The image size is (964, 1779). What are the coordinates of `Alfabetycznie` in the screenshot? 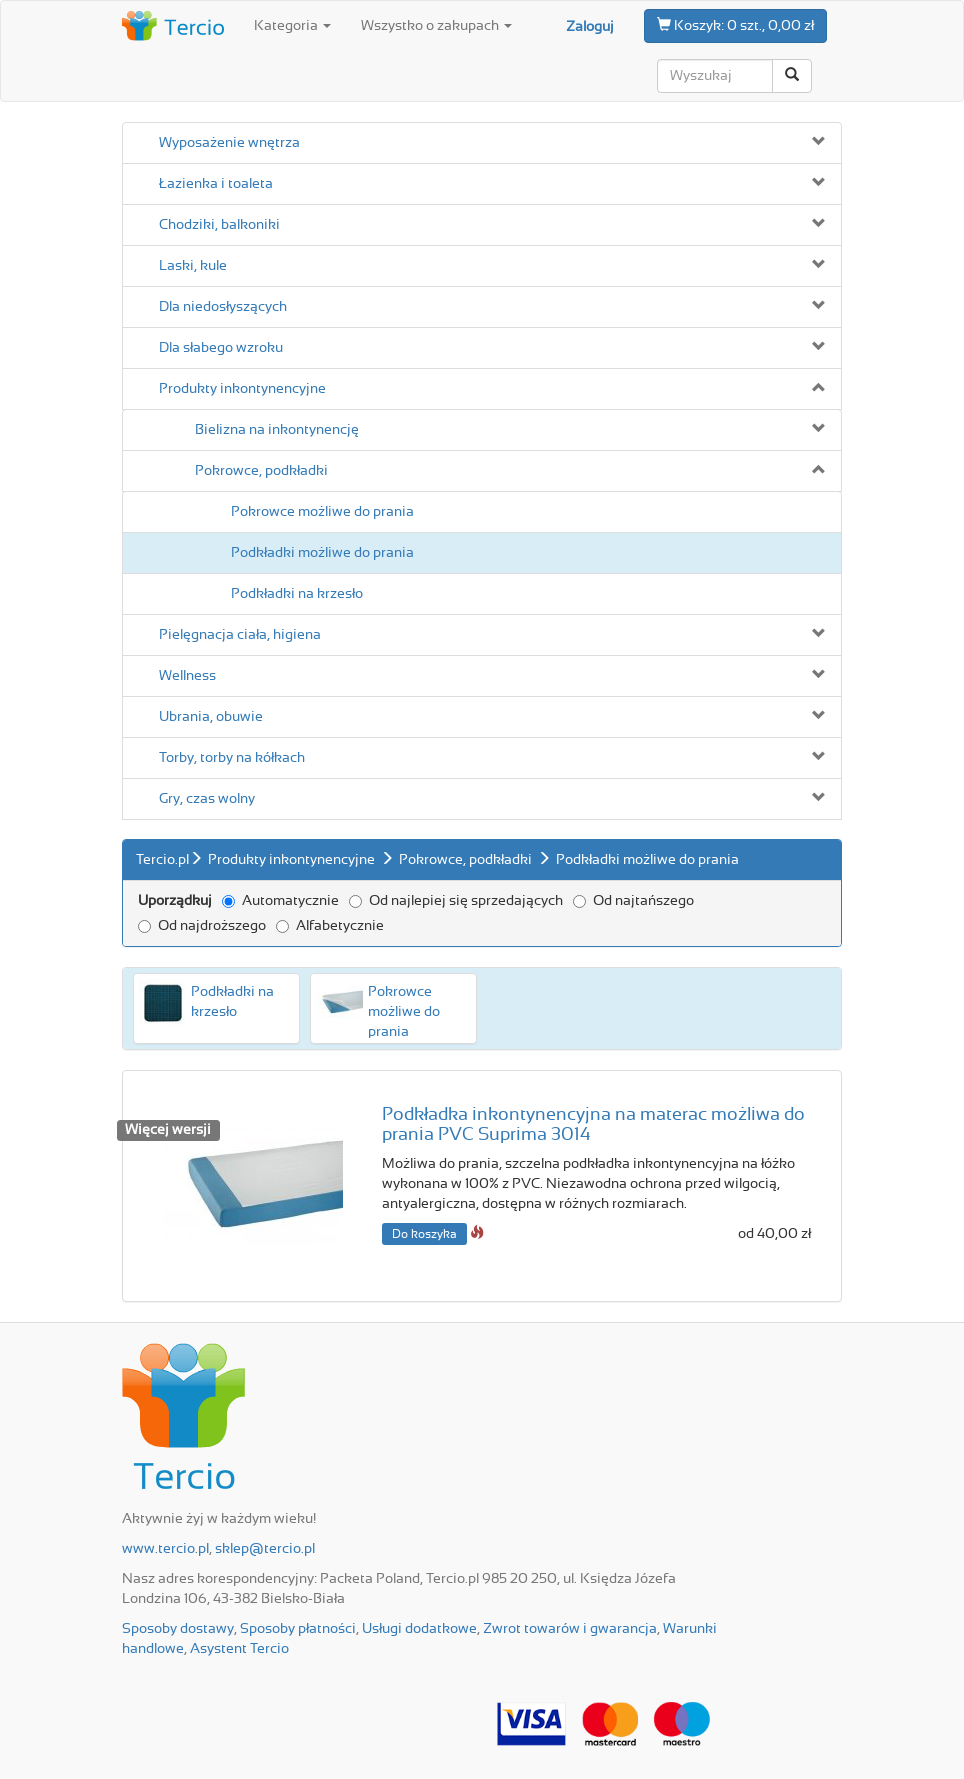 It's located at (330, 926).